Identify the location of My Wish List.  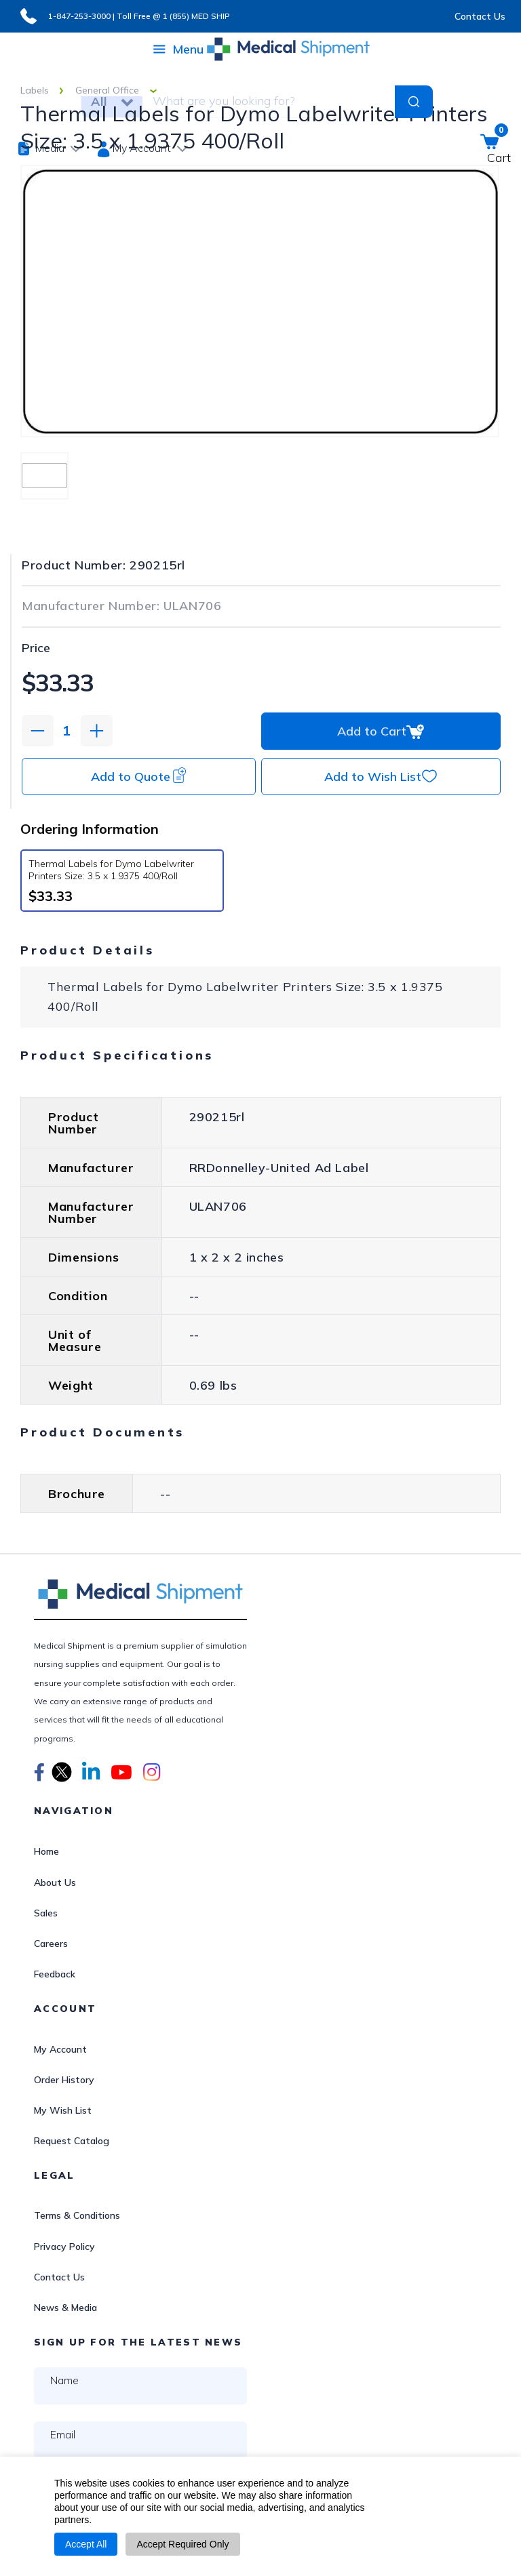
(63, 2110).